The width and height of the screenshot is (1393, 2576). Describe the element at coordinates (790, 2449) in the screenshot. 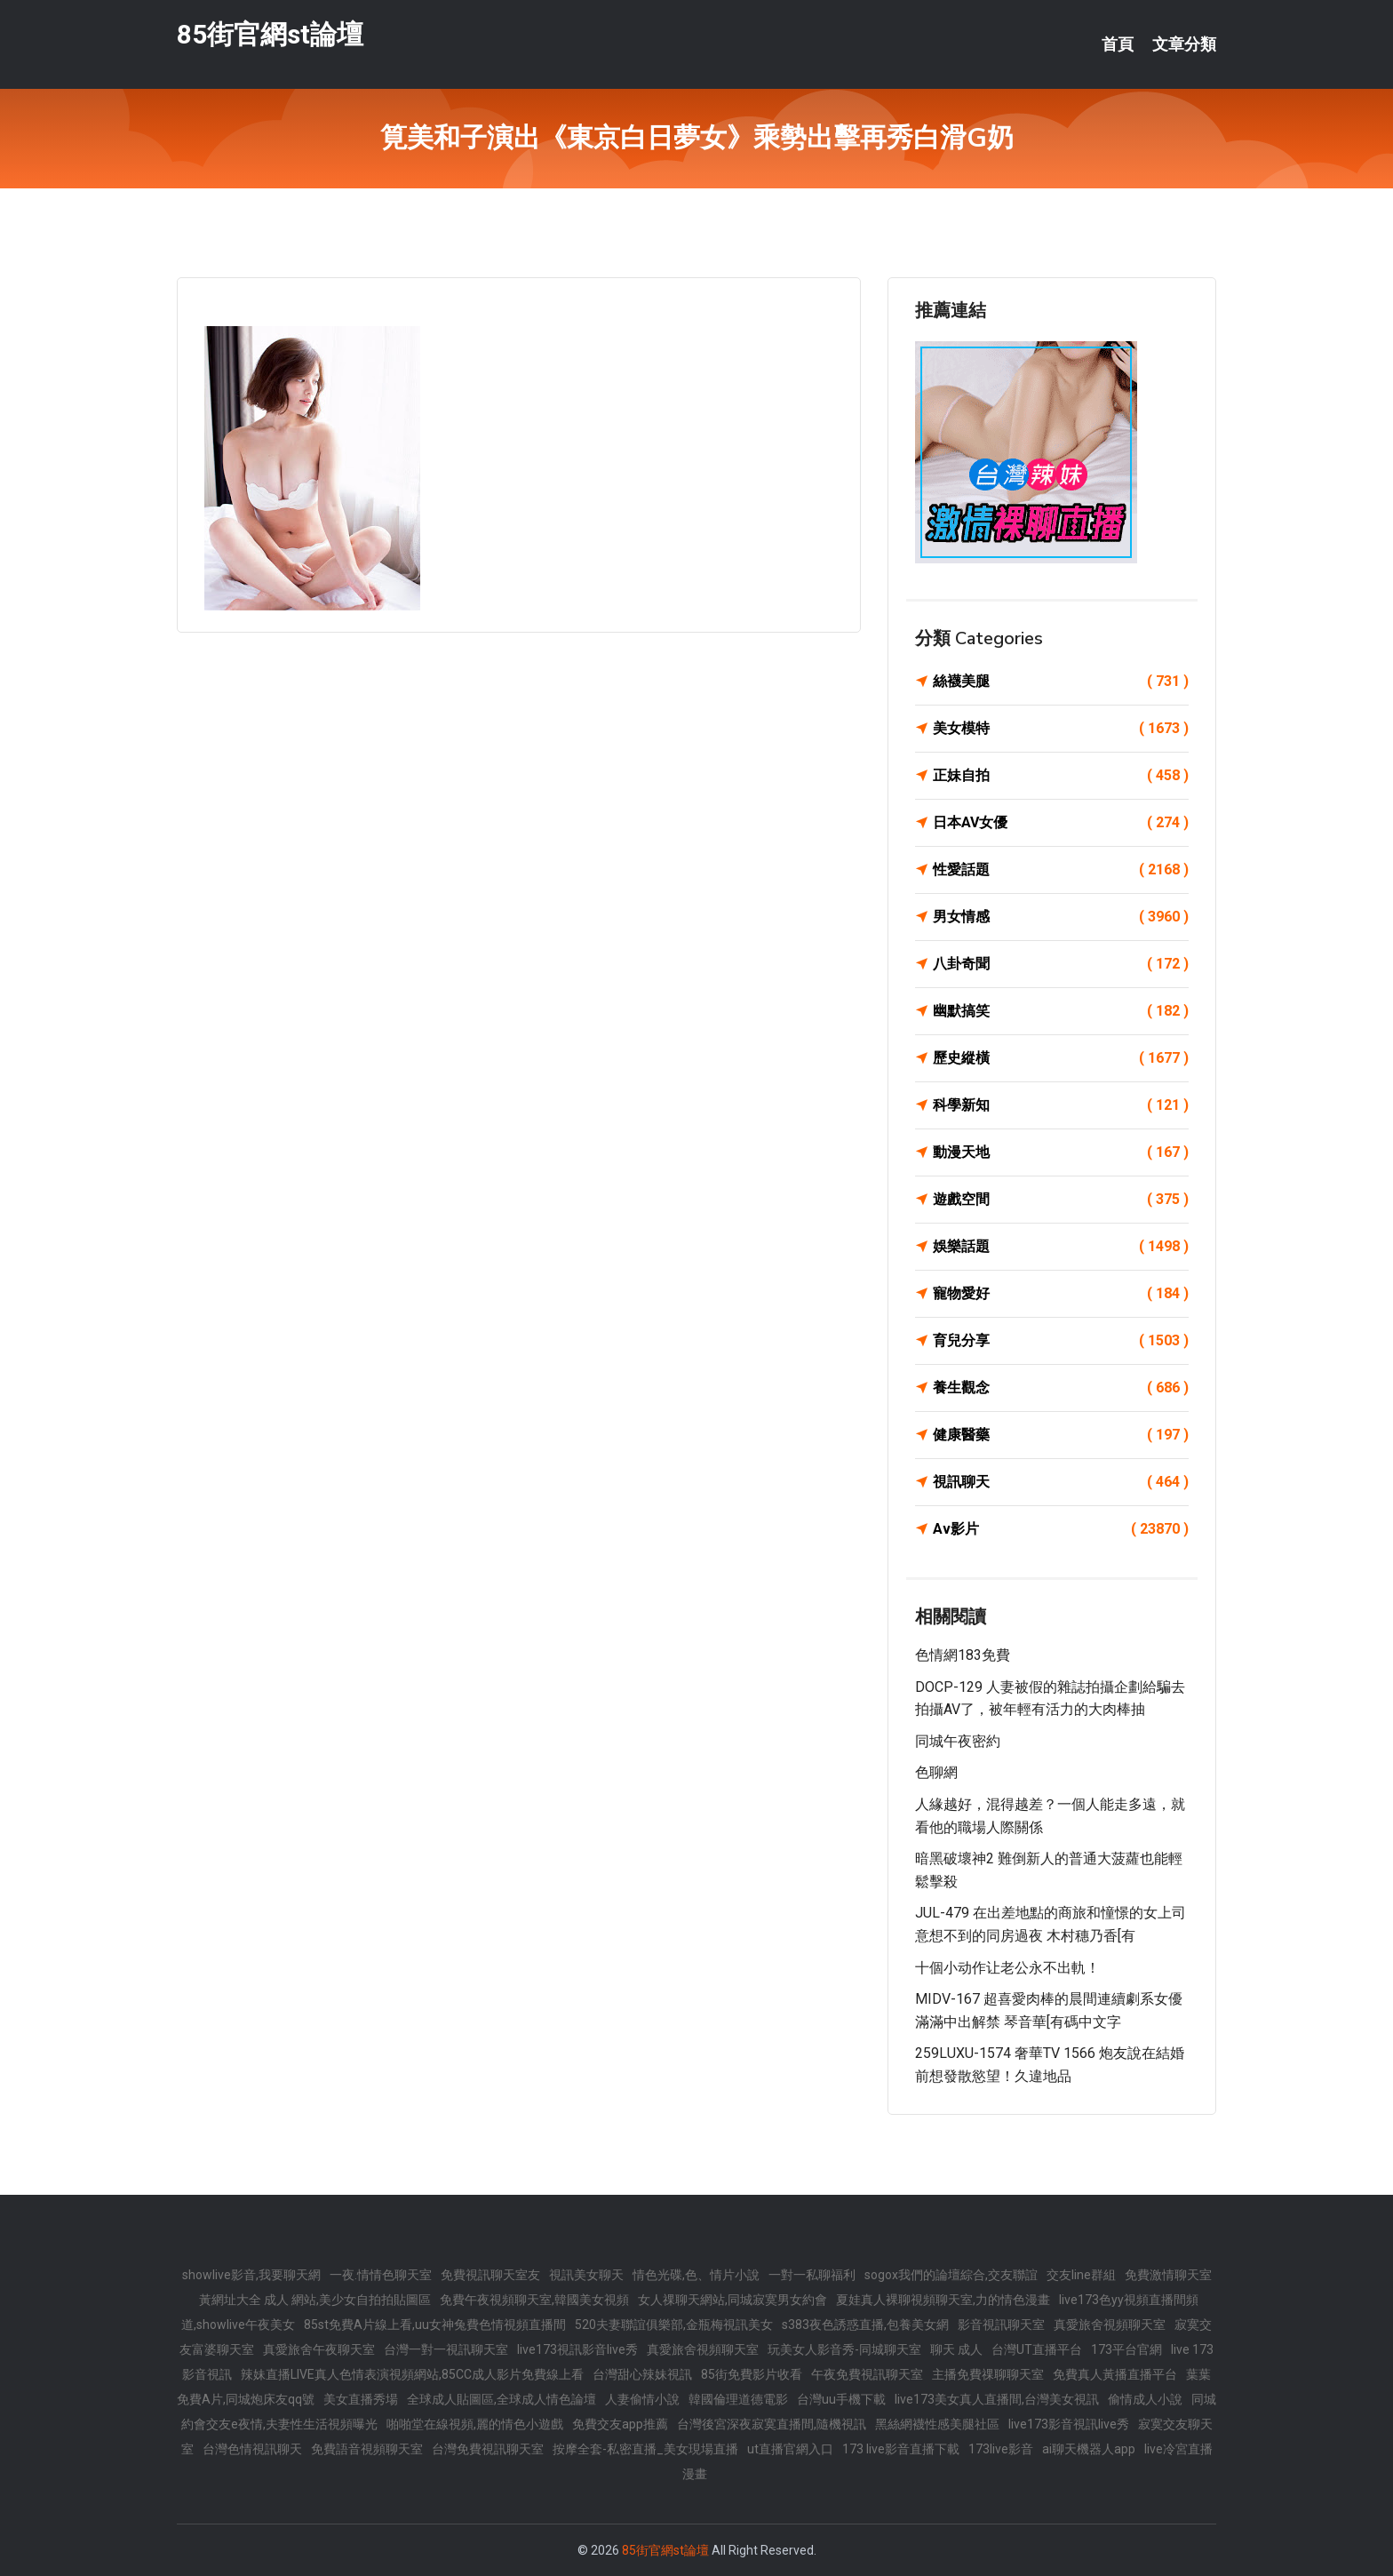

I see `ut直播官網入口` at that location.